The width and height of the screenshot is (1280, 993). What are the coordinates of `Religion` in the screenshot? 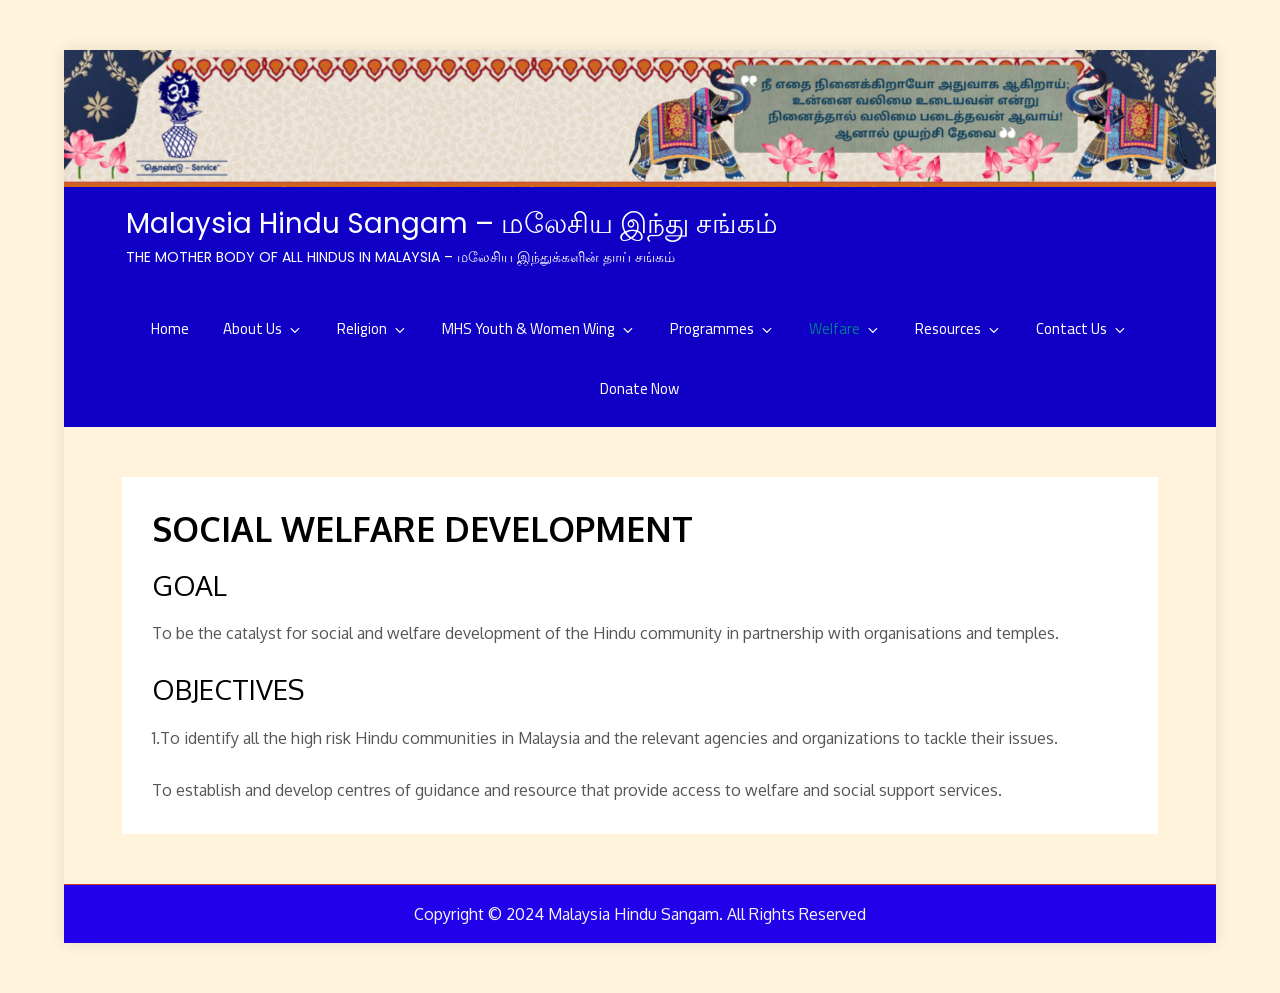 It's located at (372, 328).